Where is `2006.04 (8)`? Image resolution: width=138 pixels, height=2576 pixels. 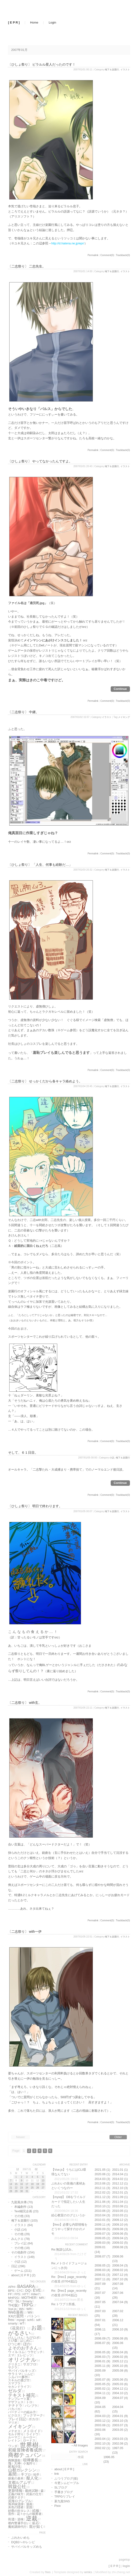
2006.04 (8) is located at coordinates (120, 2352).